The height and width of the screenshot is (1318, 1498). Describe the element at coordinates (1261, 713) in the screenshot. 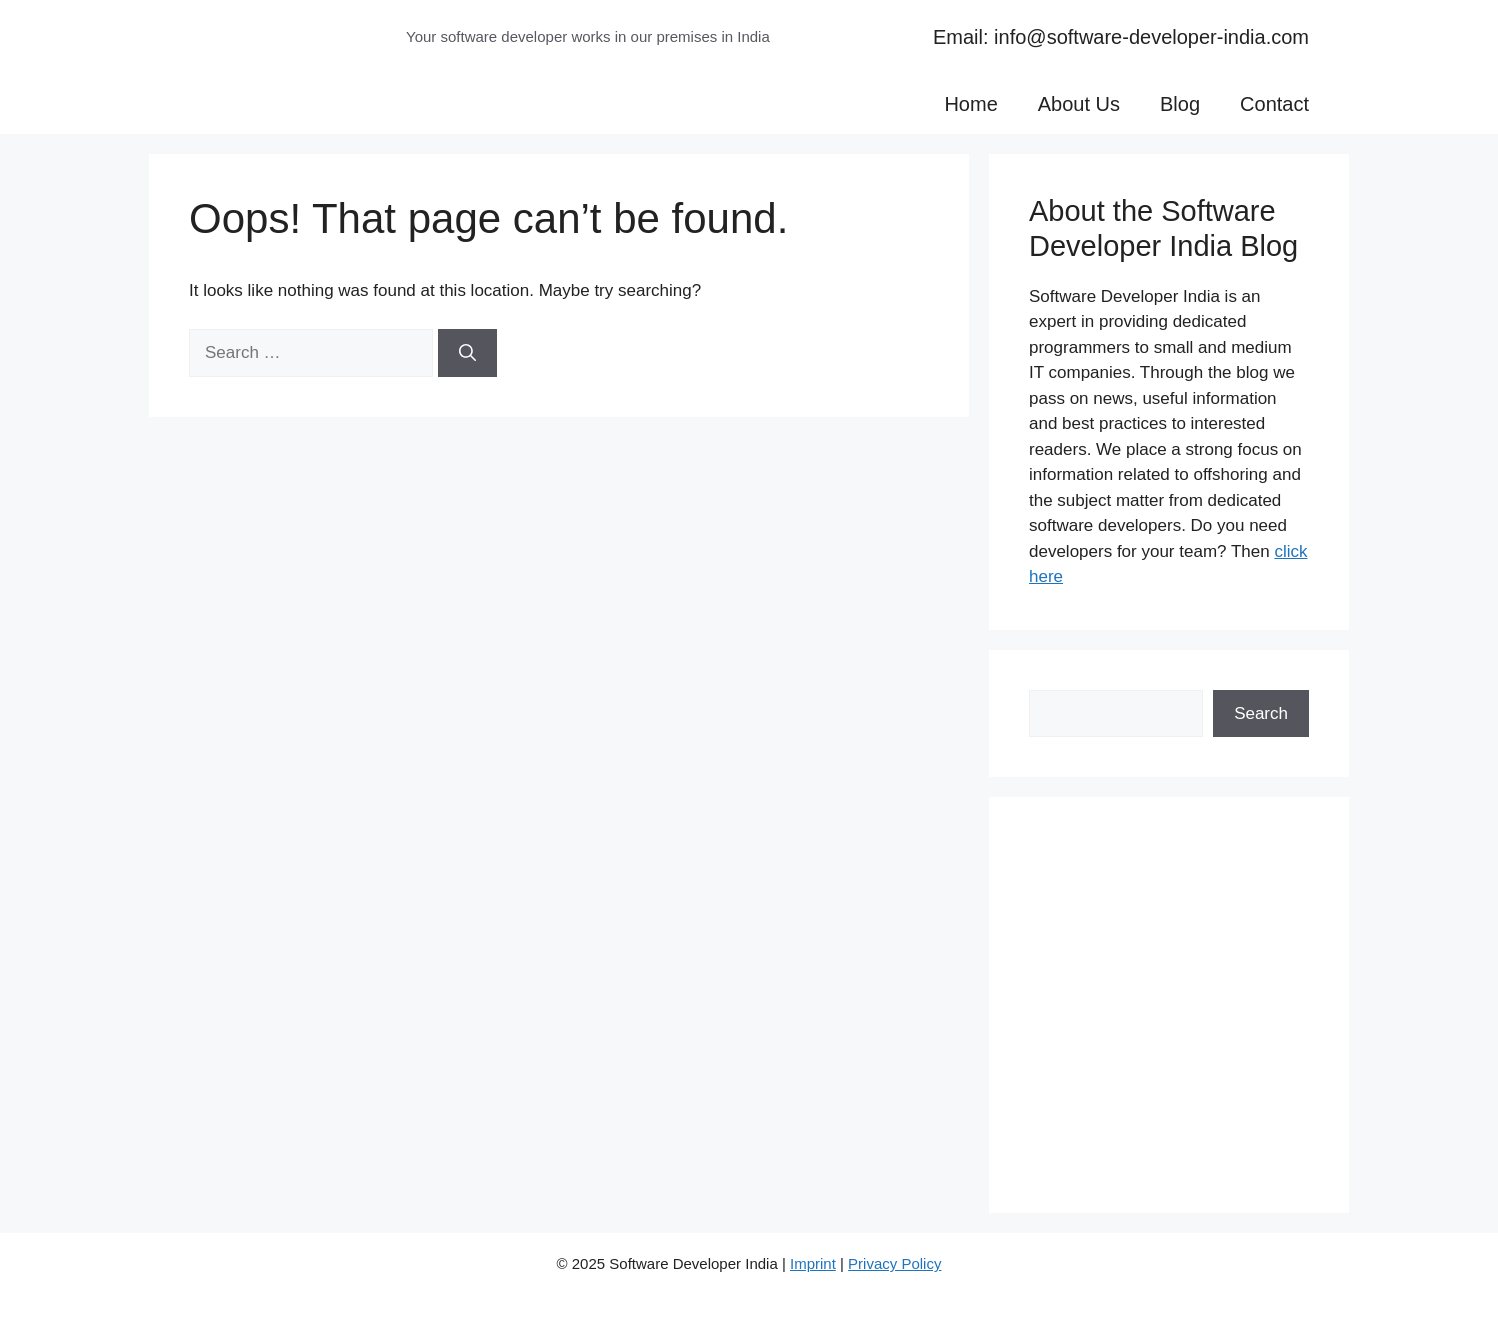

I see `Search` at that location.